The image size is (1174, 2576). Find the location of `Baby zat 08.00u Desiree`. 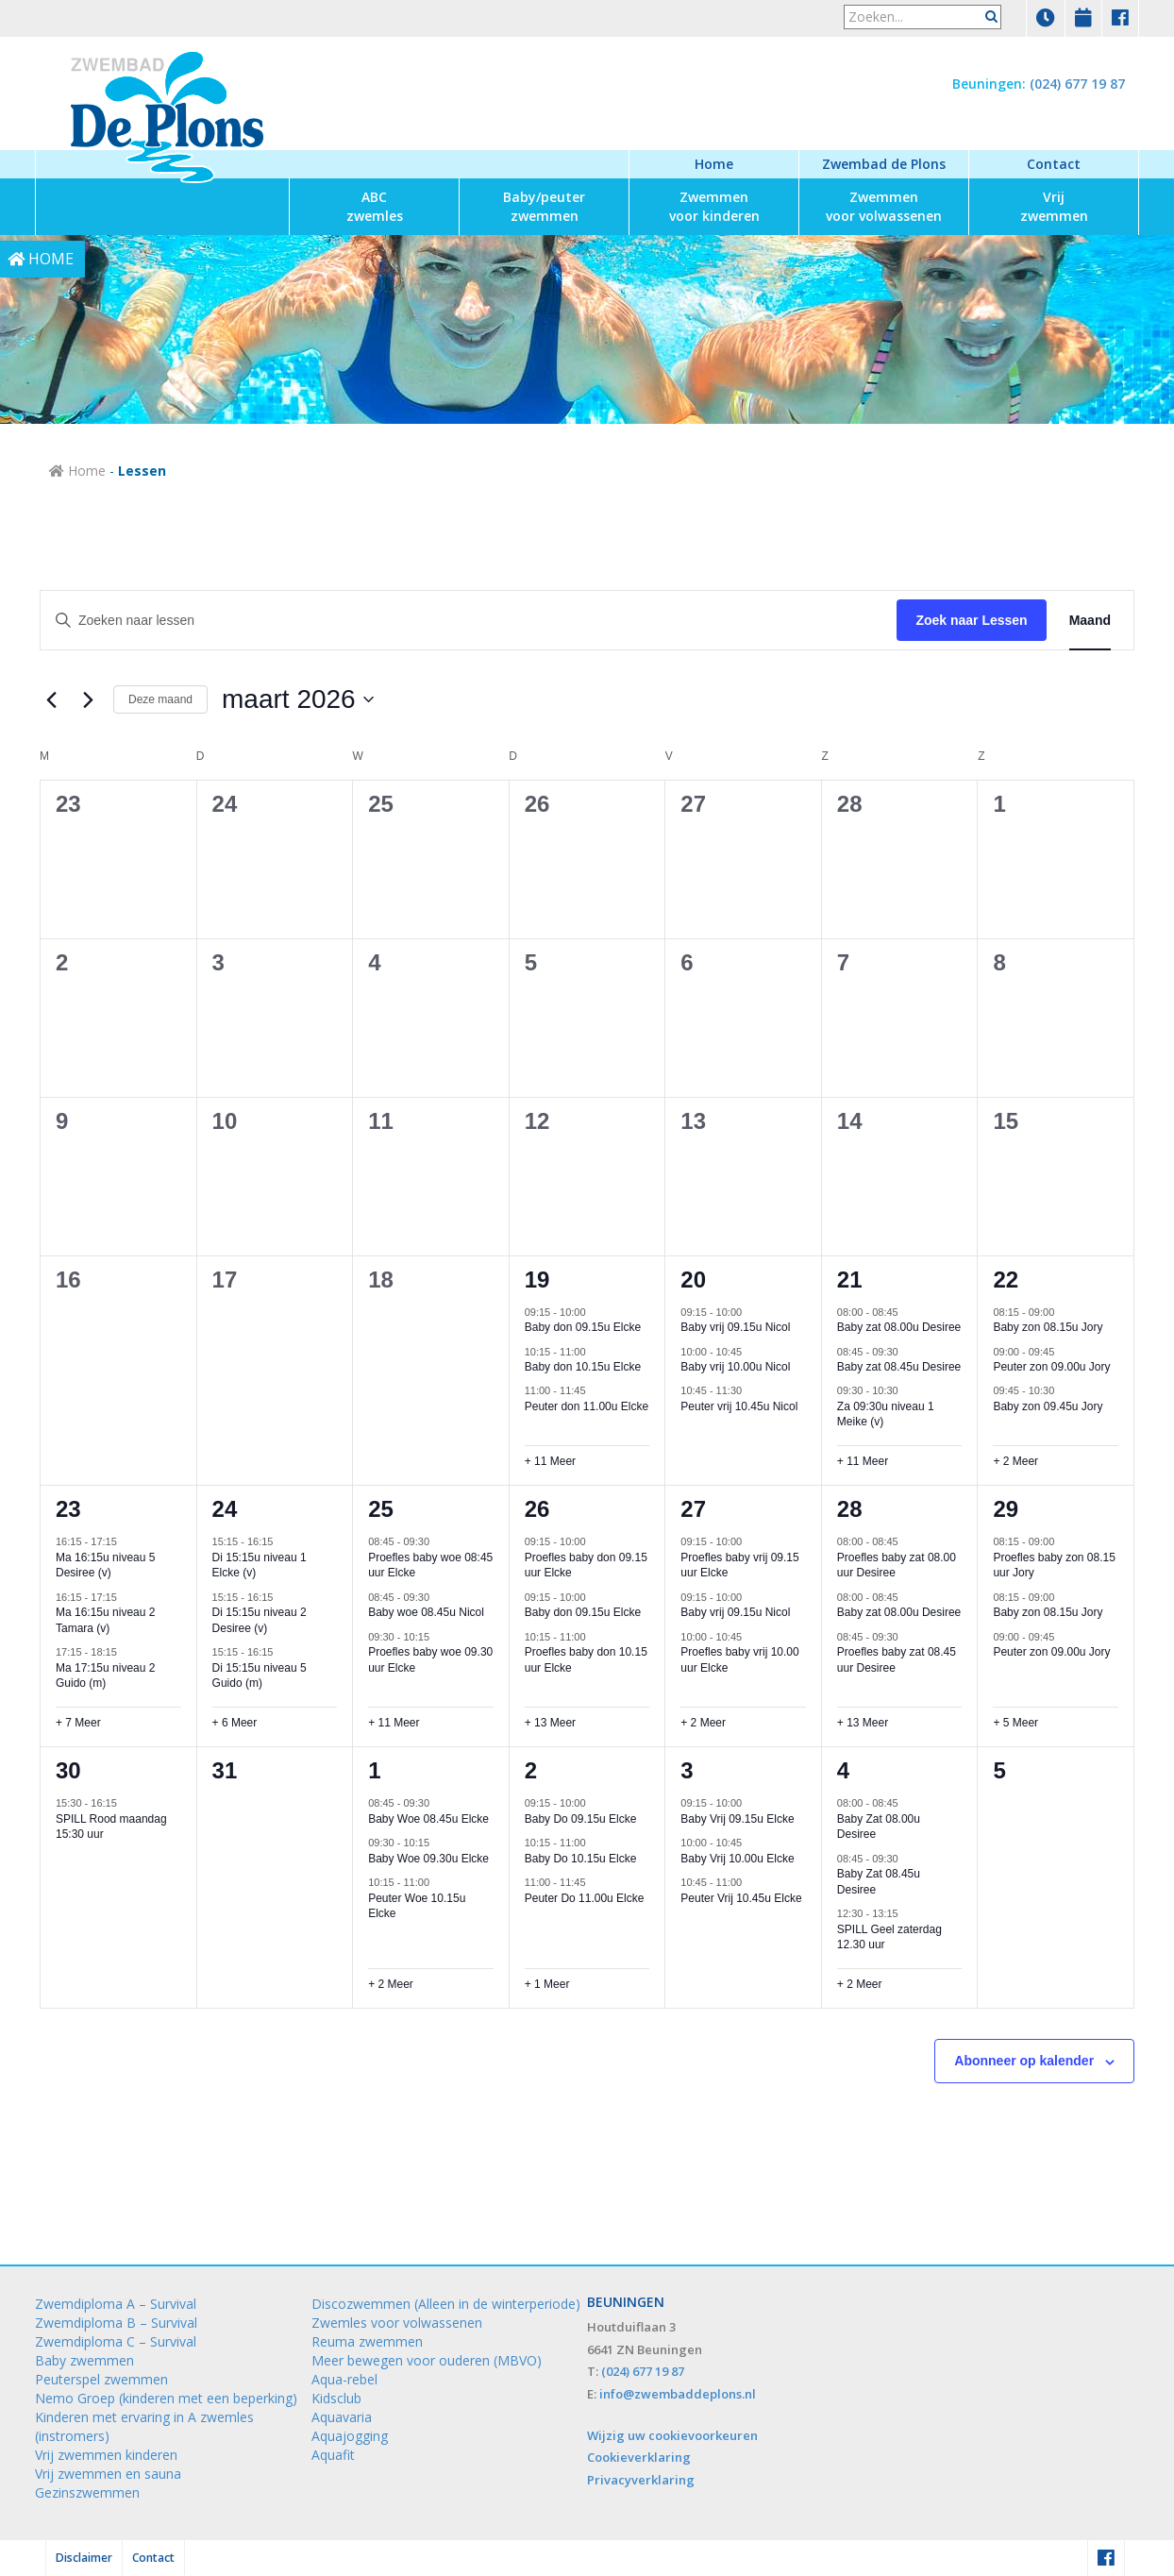

Baby zat 08.00u Desiree is located at coordinates (899, 1327).